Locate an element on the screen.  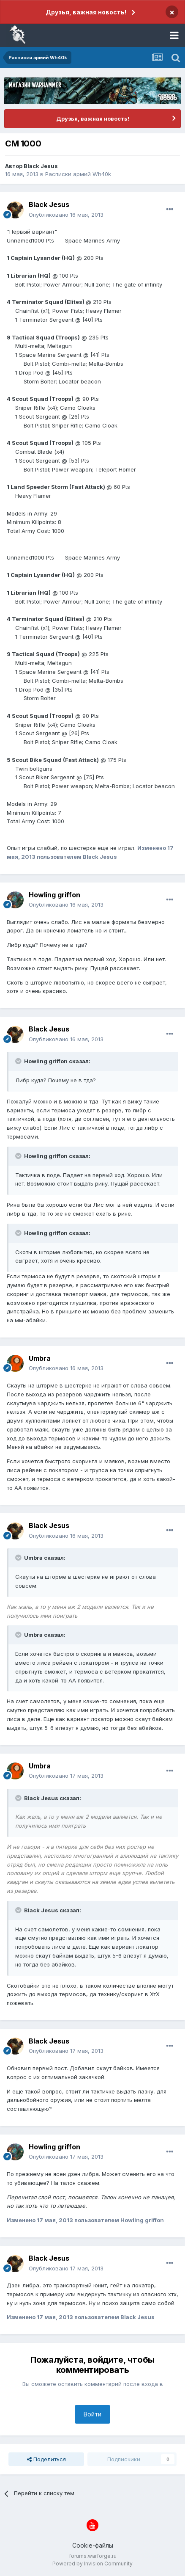
Black Jesus is located at coordinates (41, 166).